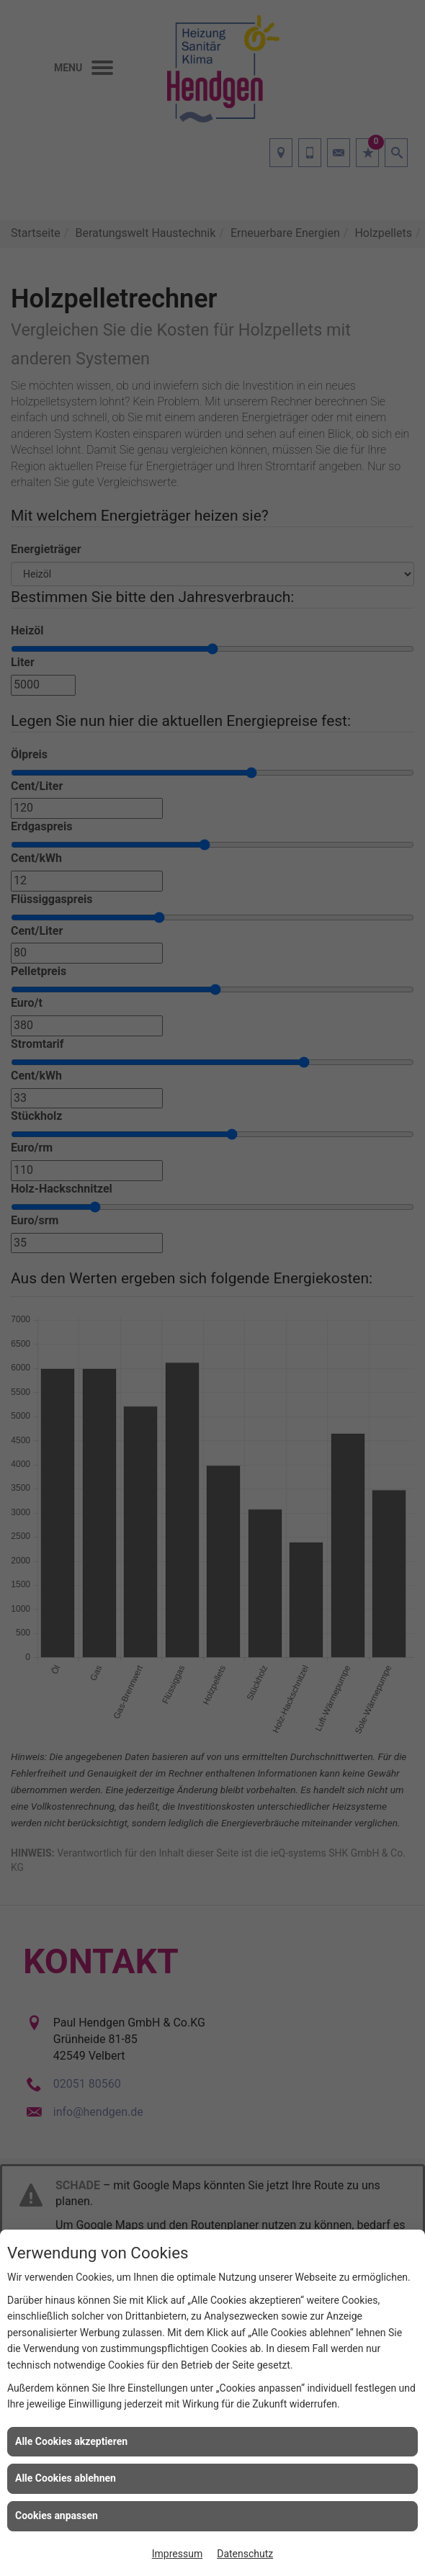  I want to click on Cookies anpassen, so click(56, 2515).